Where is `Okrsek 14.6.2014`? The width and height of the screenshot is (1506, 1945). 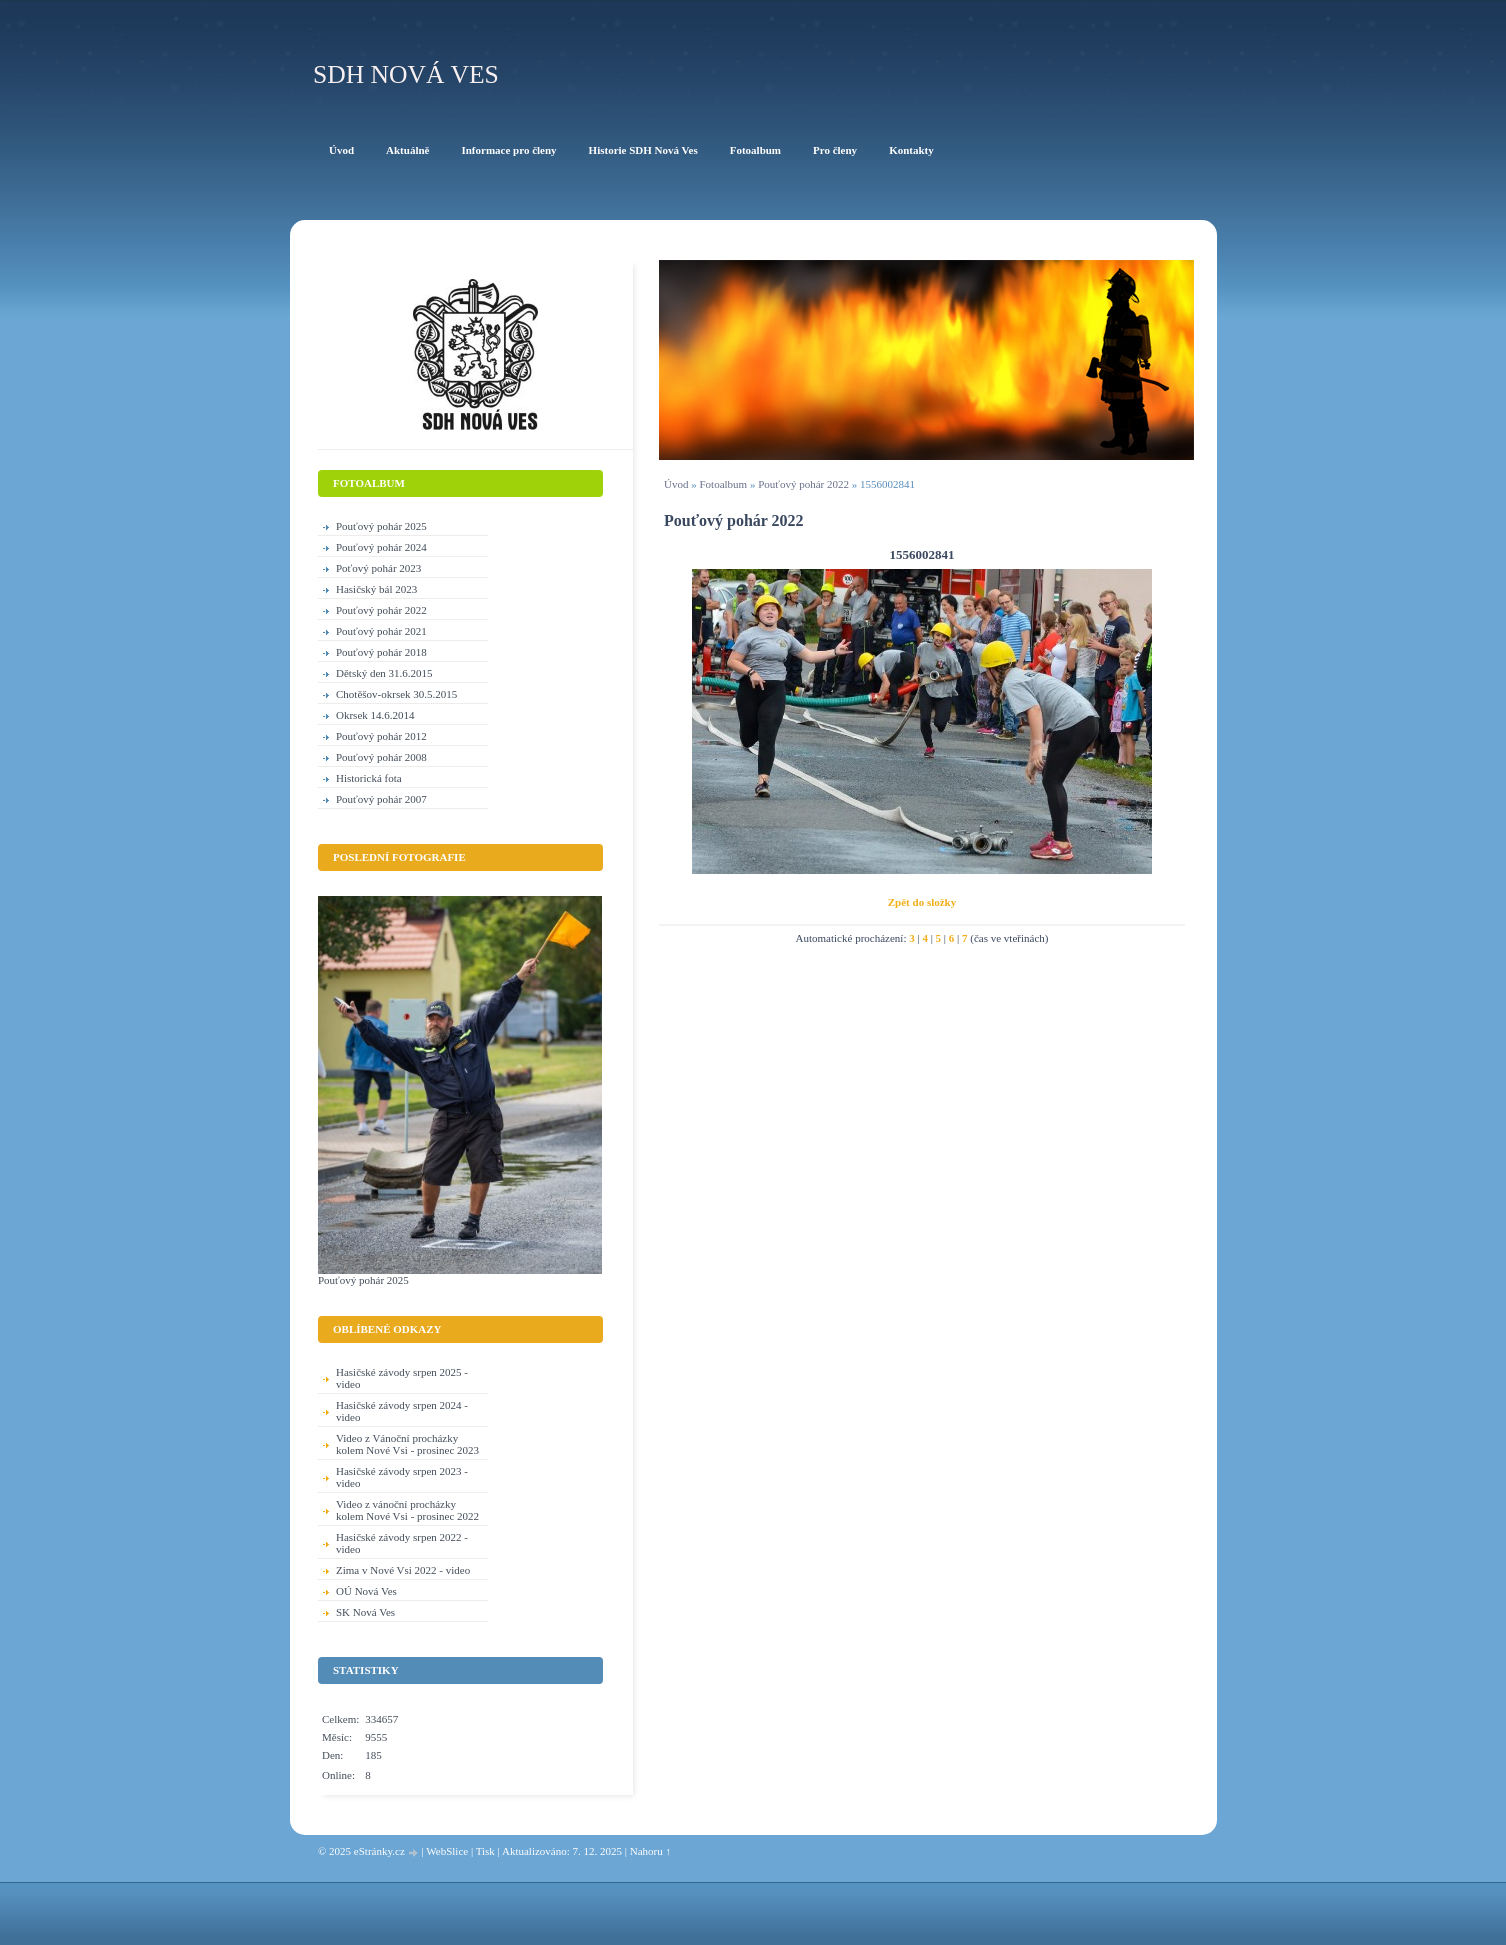 Okrsek 14.6.2014 is located at coordinates (375, 715).